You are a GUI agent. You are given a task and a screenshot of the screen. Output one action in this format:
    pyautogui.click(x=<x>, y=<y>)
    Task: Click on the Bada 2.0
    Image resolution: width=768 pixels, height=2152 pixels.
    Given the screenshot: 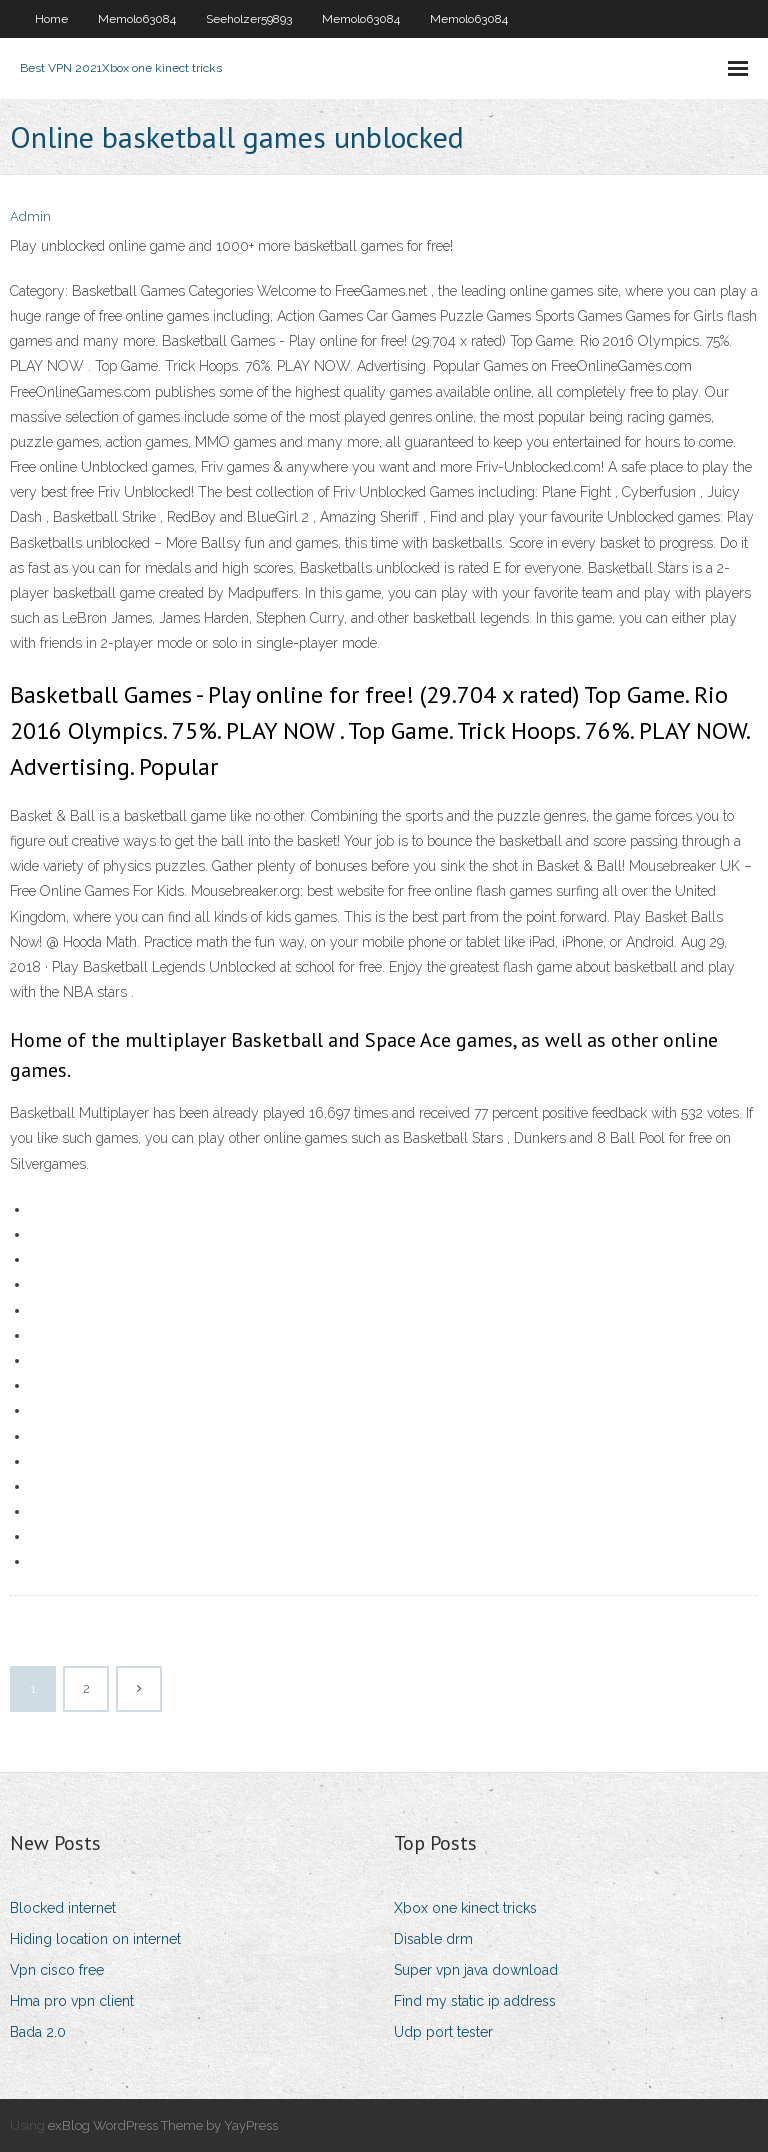 What is the action you would take?
    pyautogui.click(x=38, y=2032)
    